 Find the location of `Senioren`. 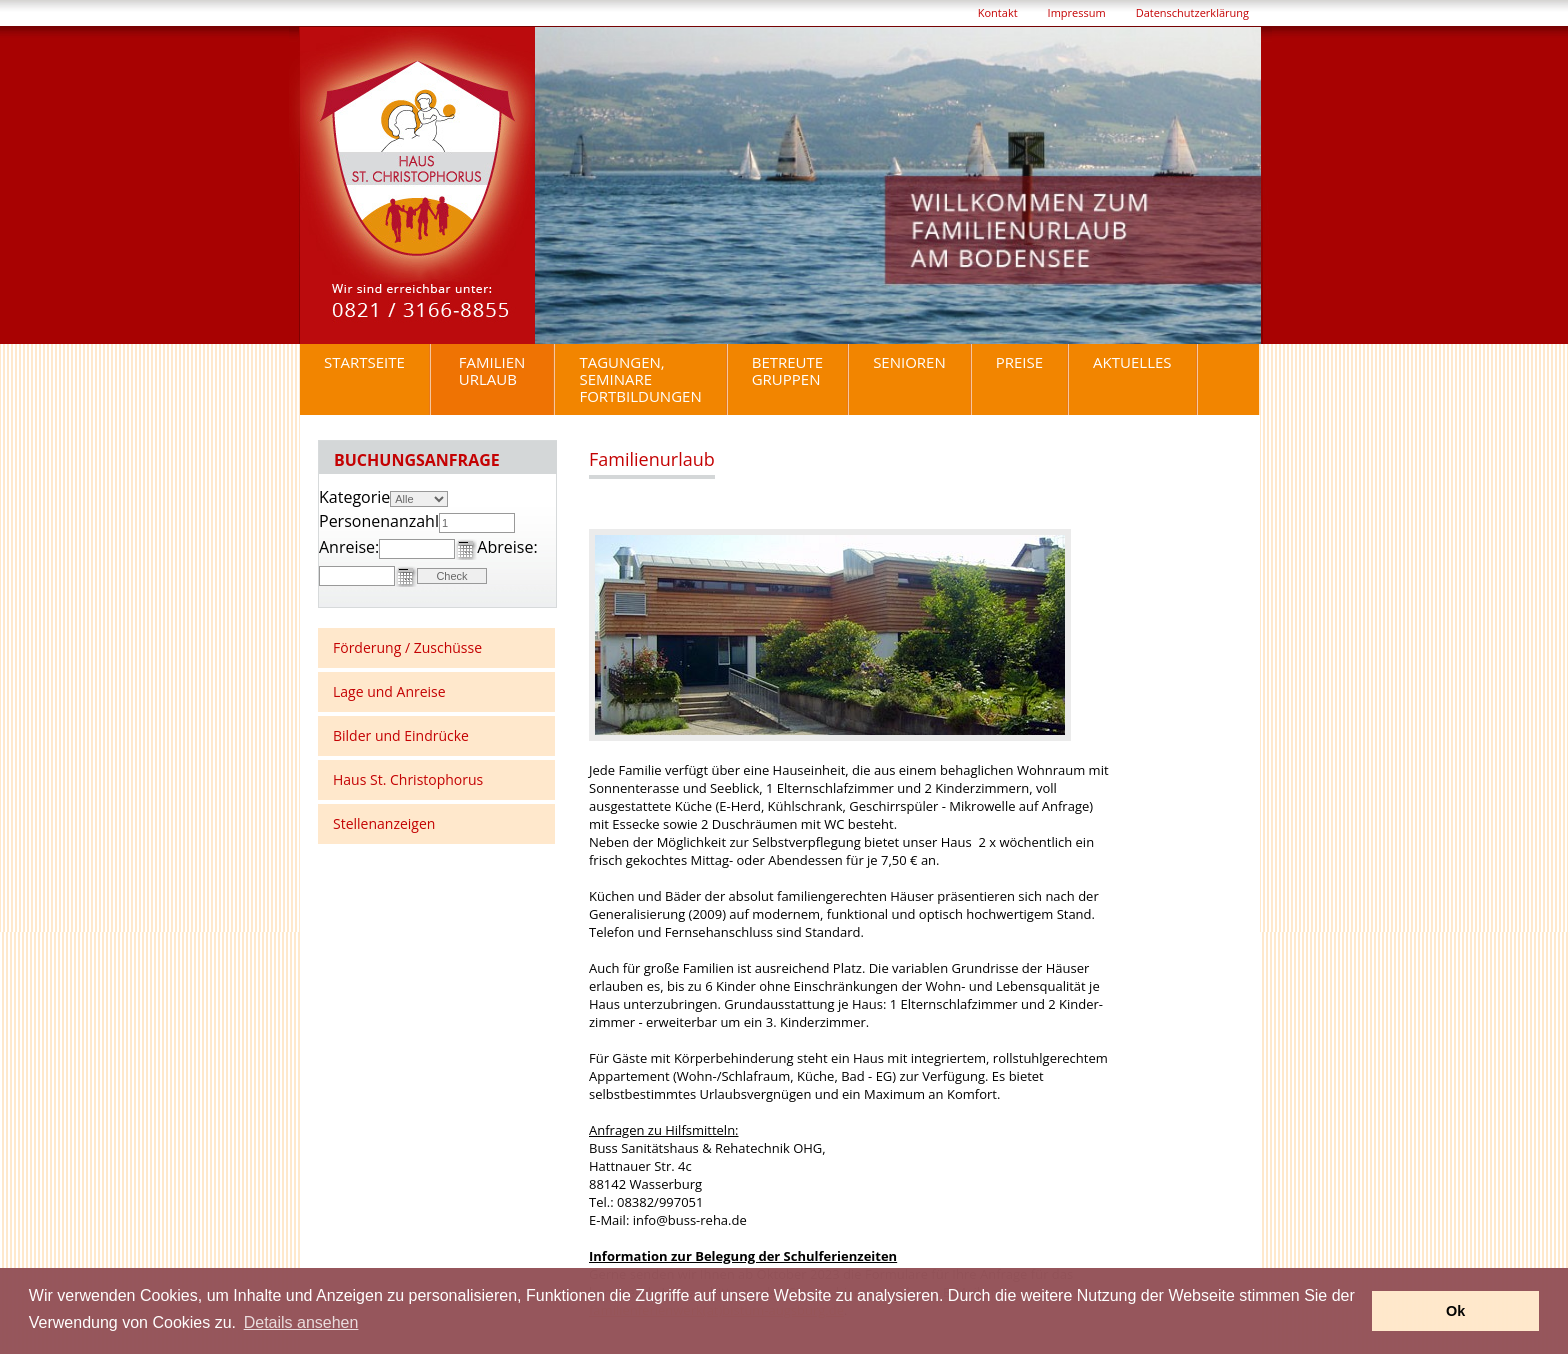

Senioren is located at coordinates (909, 362).